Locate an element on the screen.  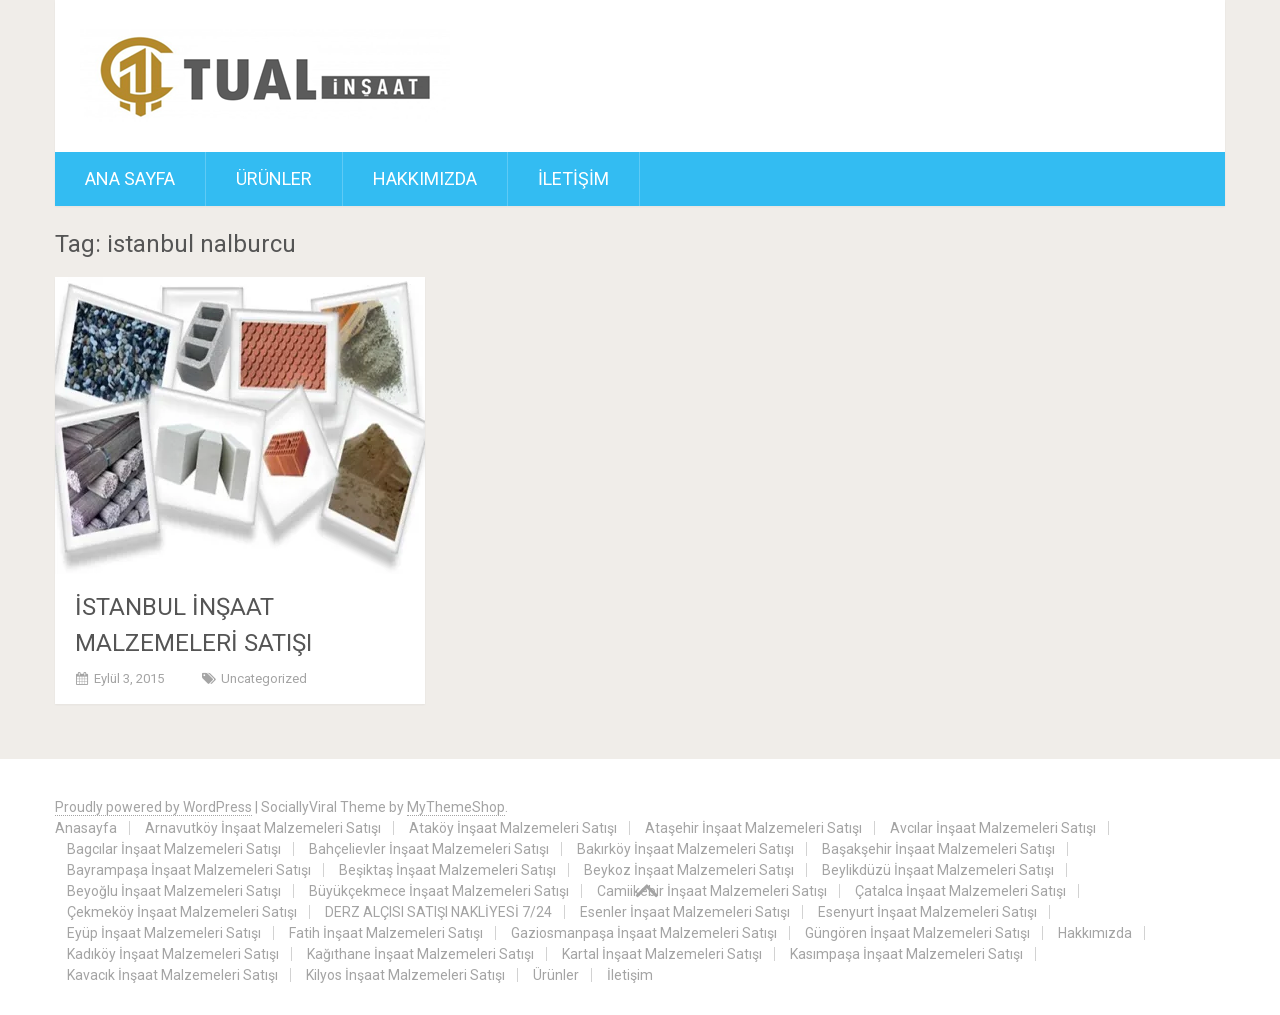
Bagcılar İnşaat Malzemeleri Satışı is located at coordinates (174, 849).